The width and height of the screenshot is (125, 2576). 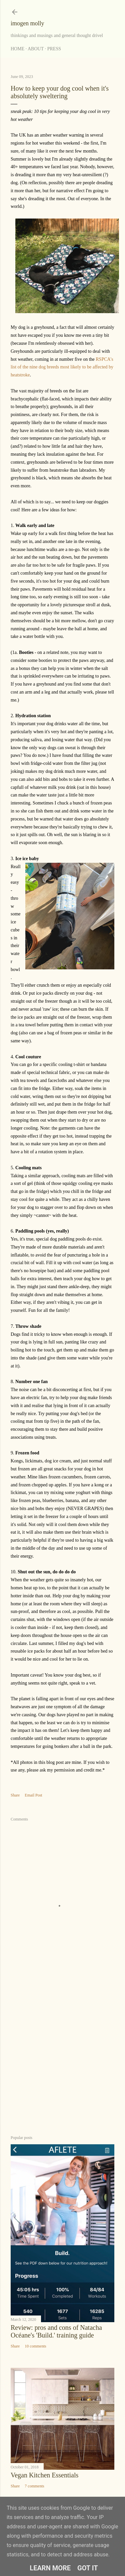 What do you see at coordinates (56, 2331) in the screenshot?
I see `Review: pros and cons of Natacha Océane's 'Build.' training guide` at bounding box center [56, 2331].